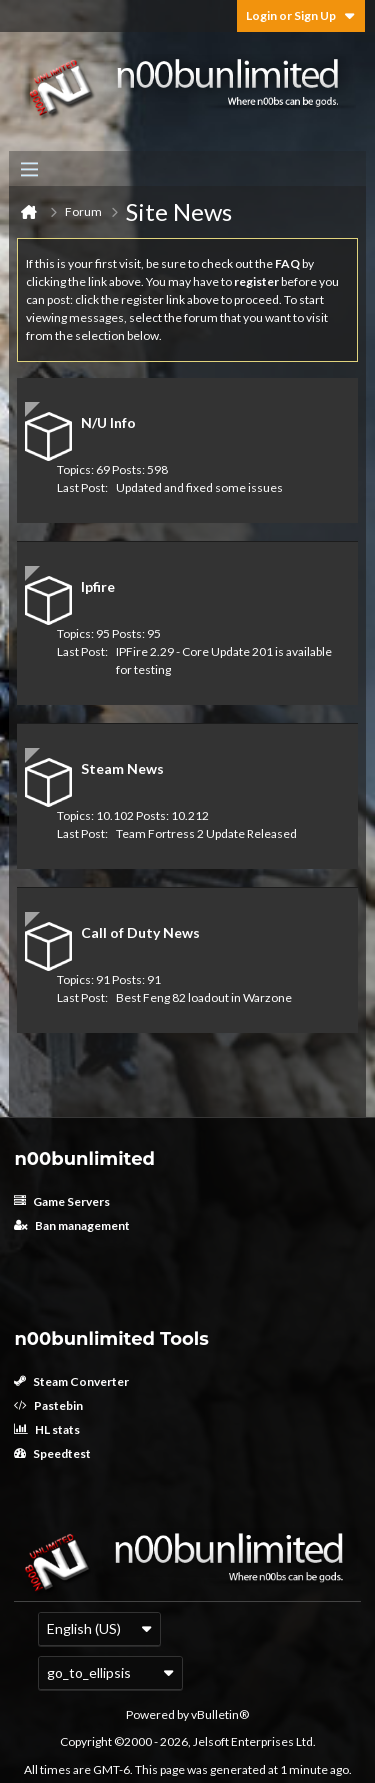  I want to click on Speedtest, so click(52, 1453).